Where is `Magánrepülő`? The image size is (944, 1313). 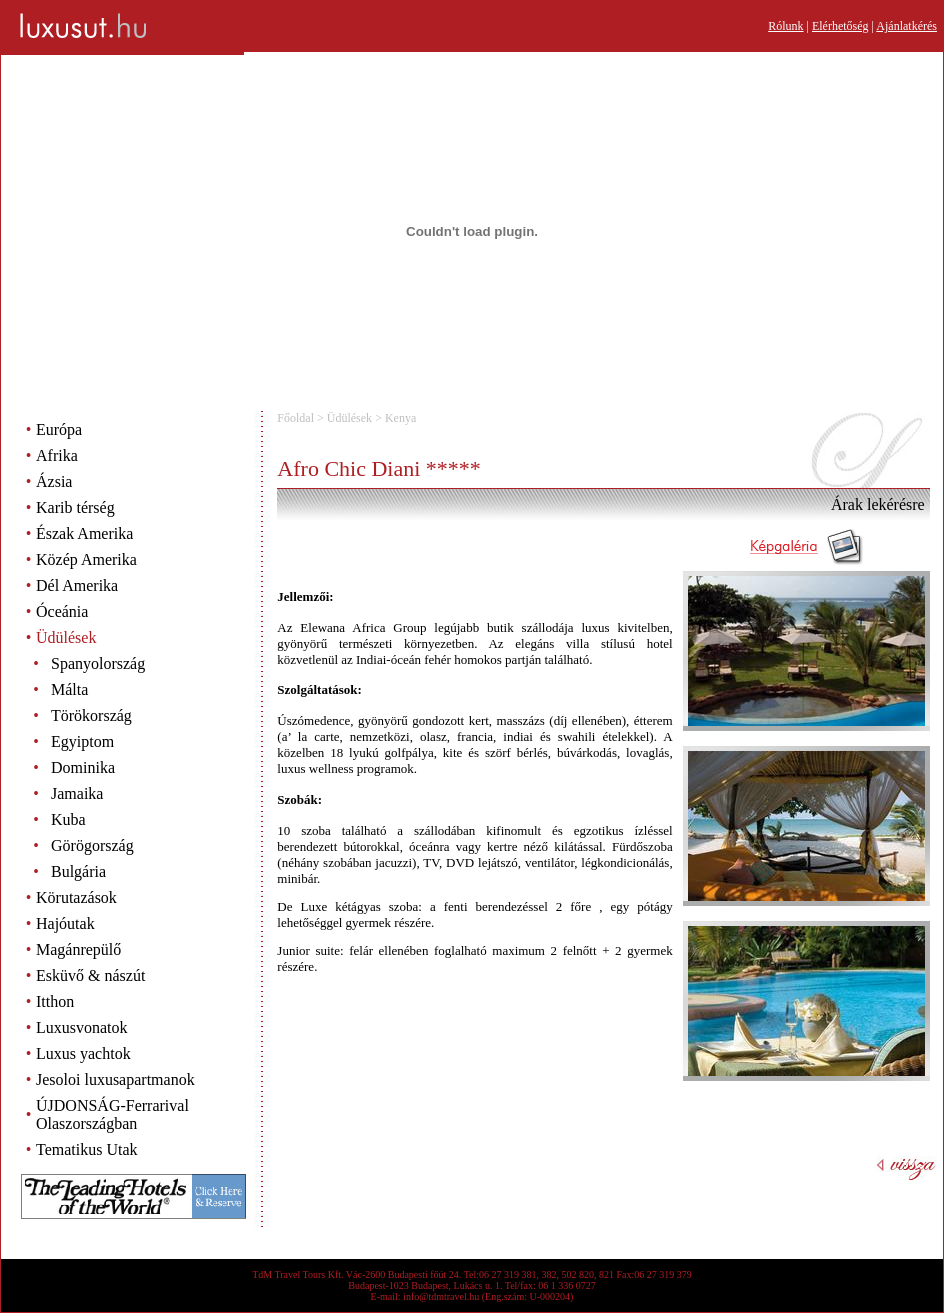
Magánrepülő is located at coordinates (78, 949).